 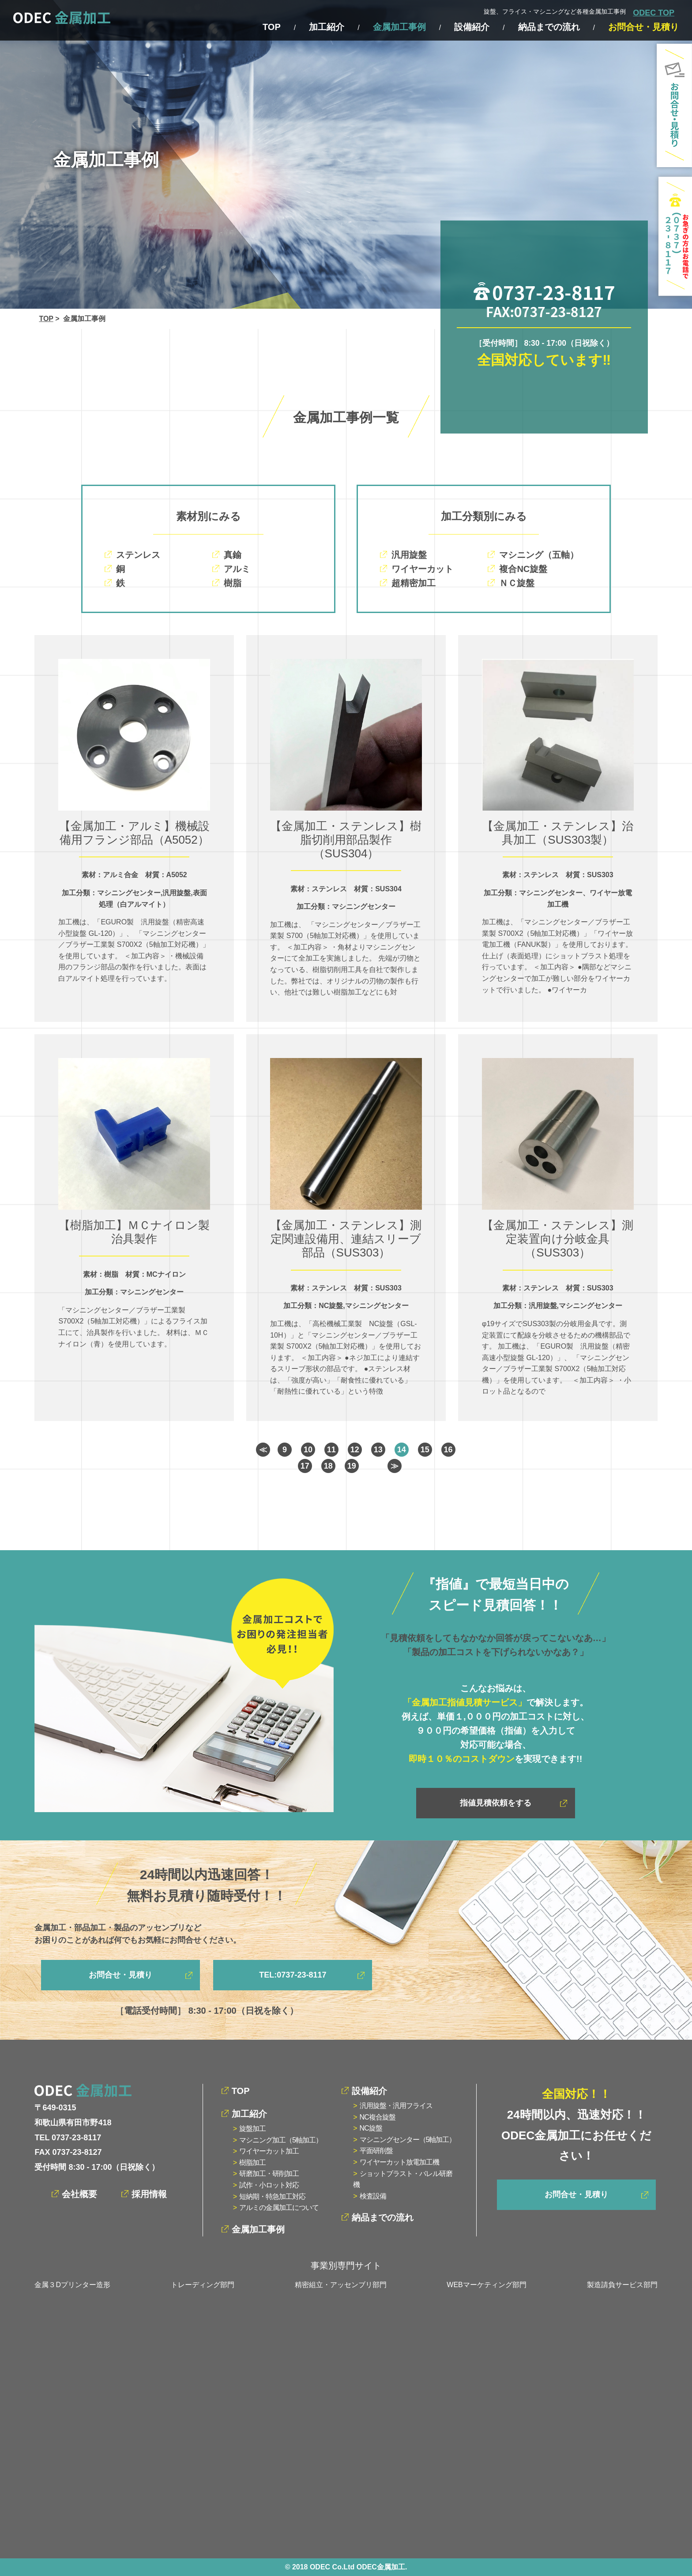 What do you see at coordinates (399, 27) in the screenshot?
I see `金属加工事例` at bounding box center [399, 27].